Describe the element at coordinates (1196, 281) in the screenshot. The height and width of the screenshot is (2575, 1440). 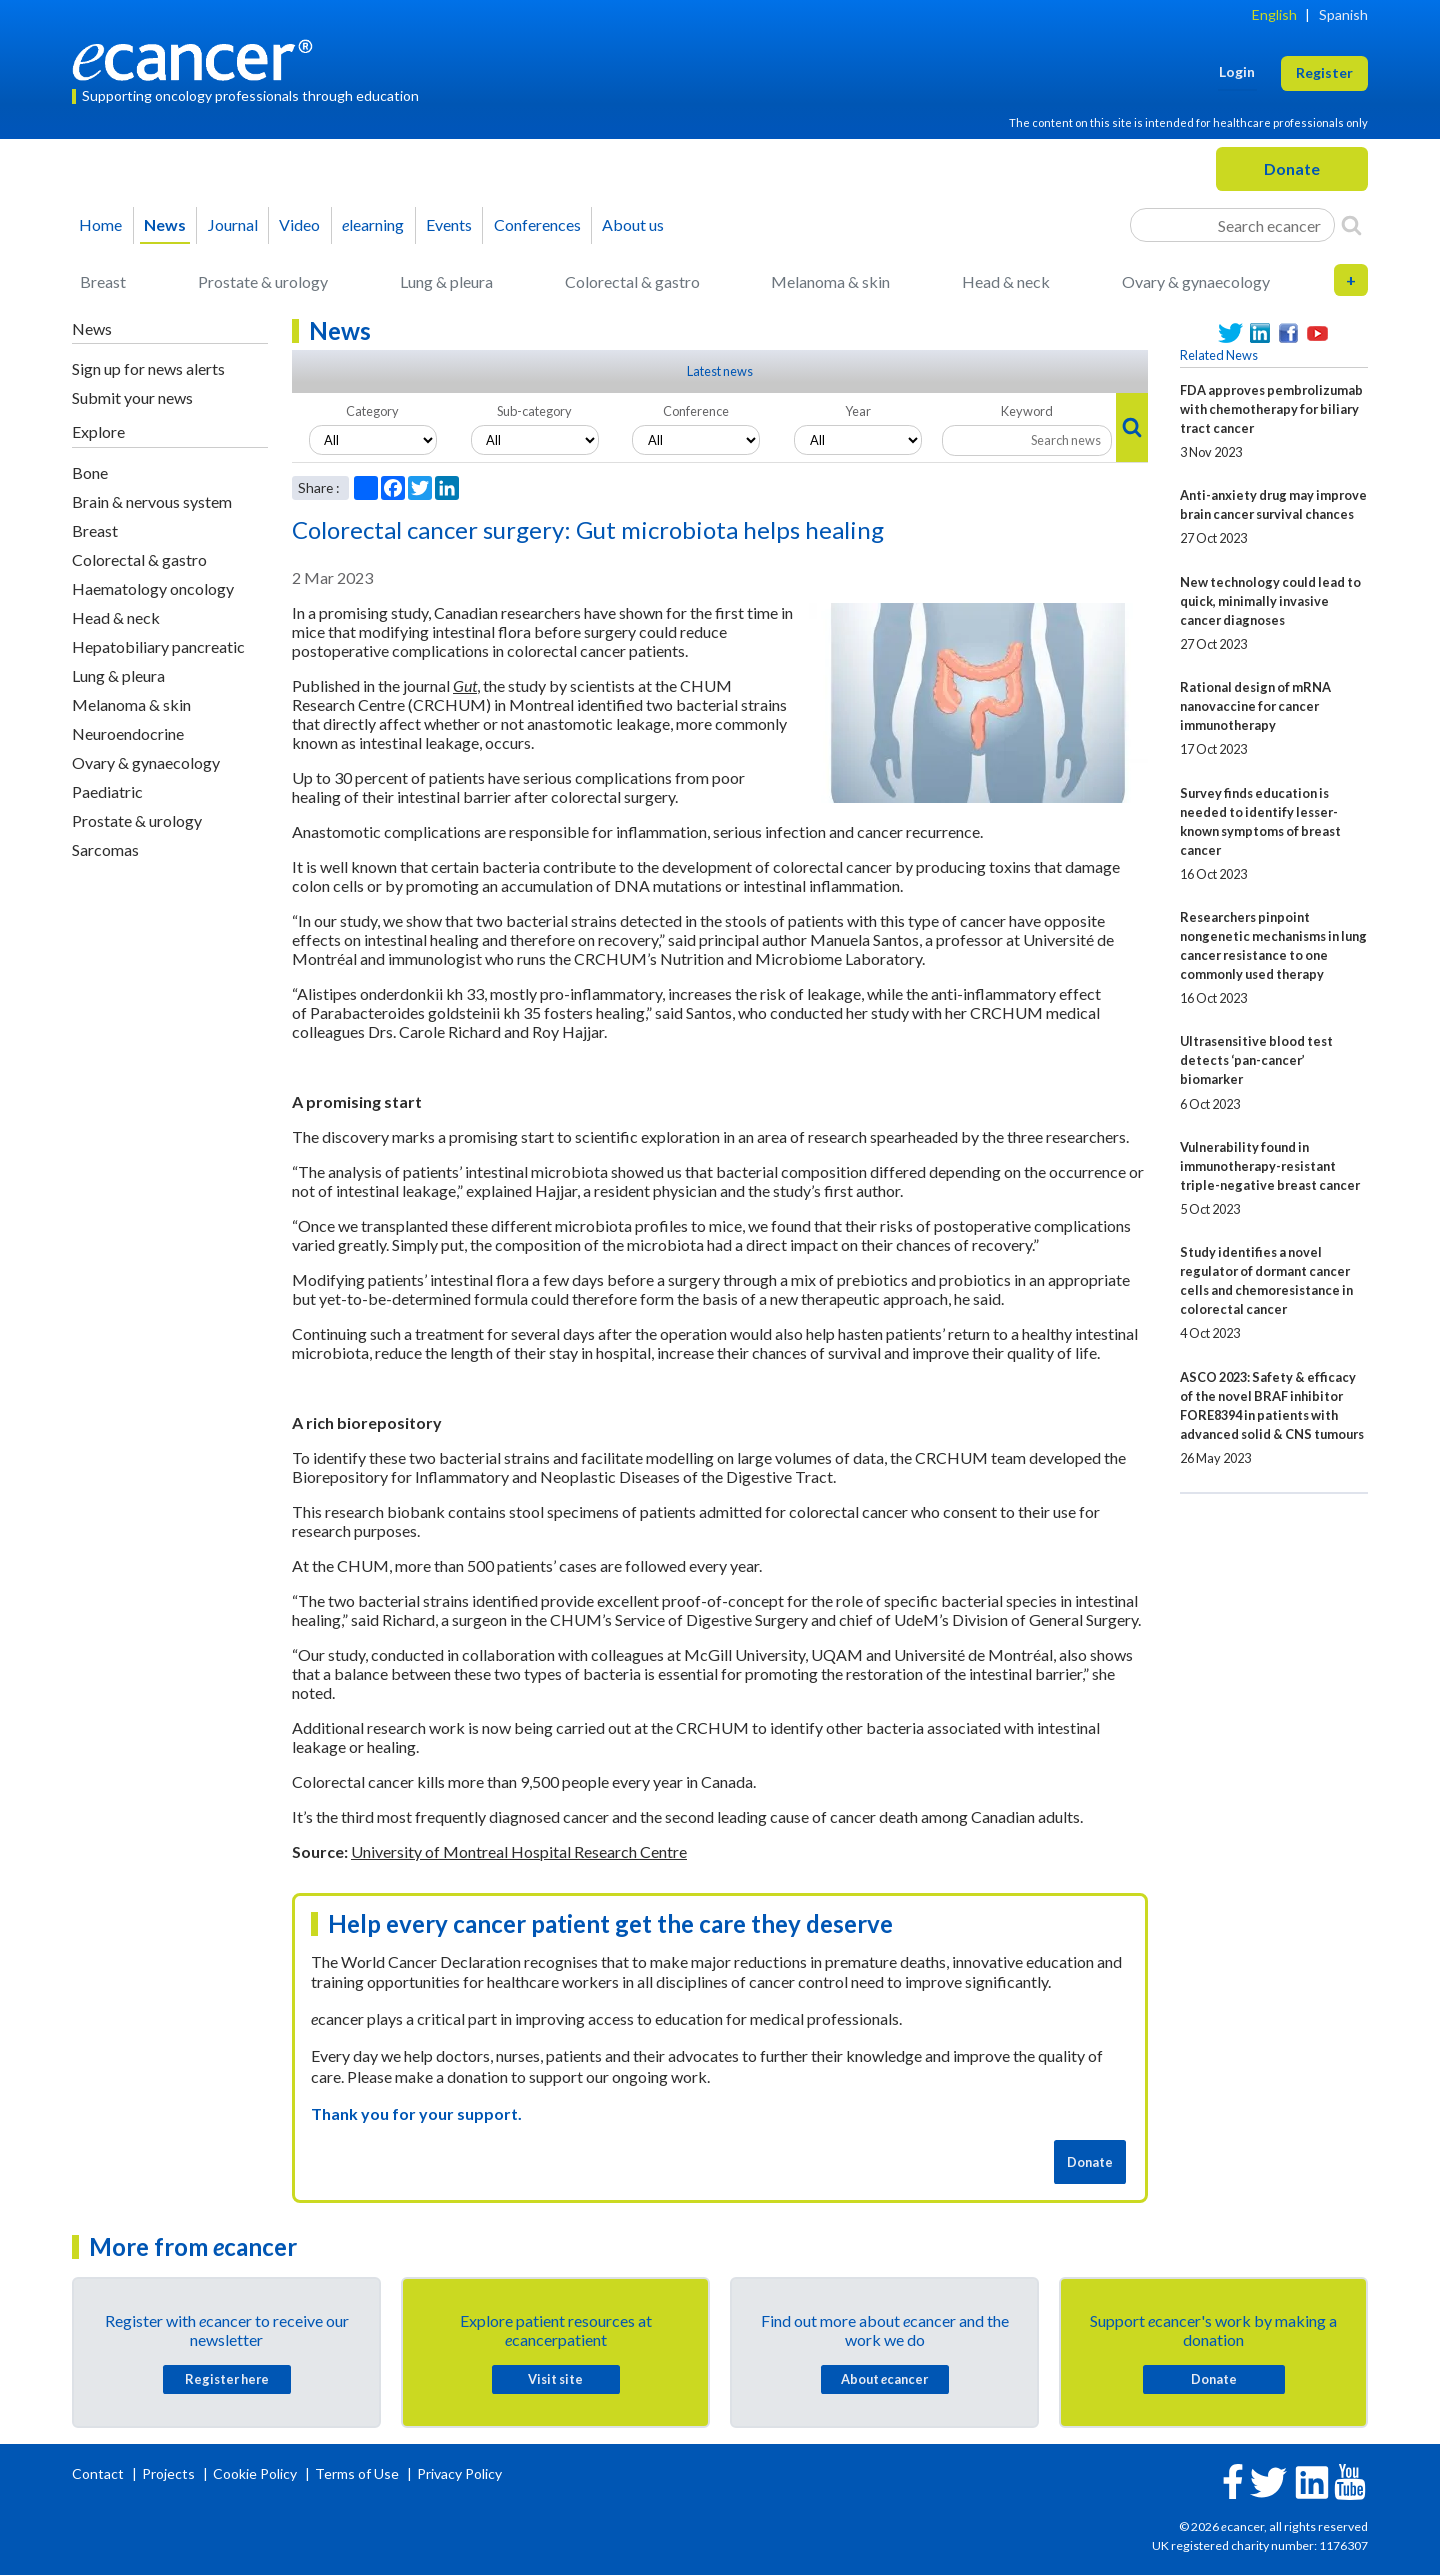
I see `Ovary & gynaecology` at that location.